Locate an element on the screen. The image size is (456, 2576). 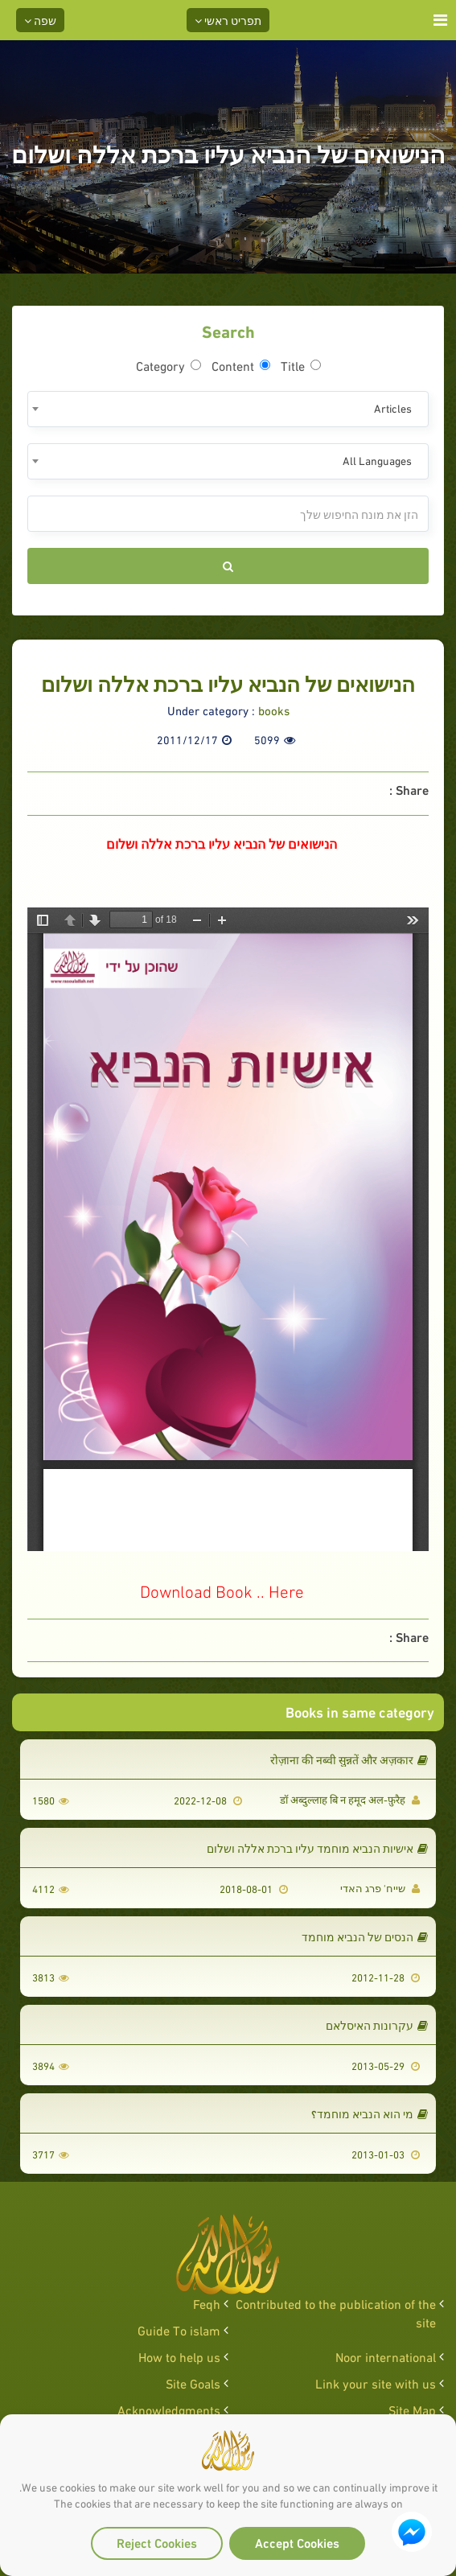
Noor international is located at coordinates (385, 2356).